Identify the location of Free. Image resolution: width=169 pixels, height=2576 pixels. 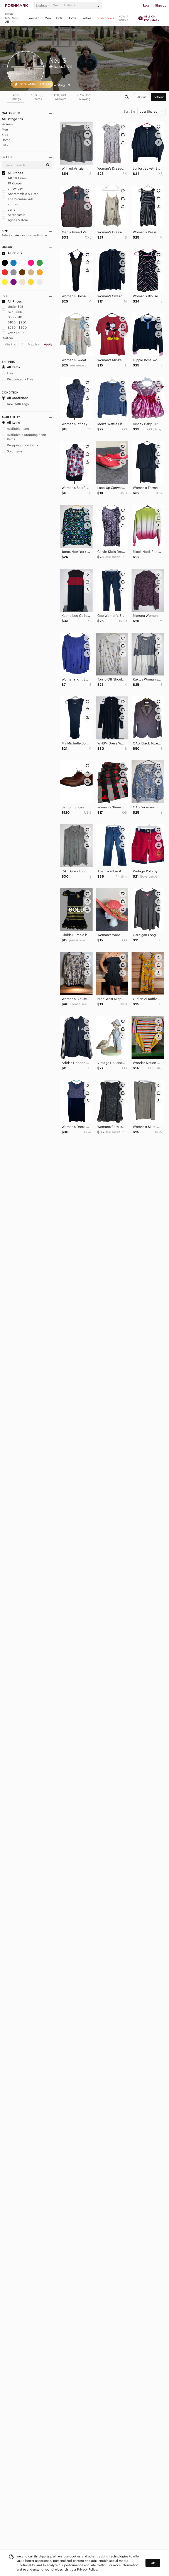
(8, 373).